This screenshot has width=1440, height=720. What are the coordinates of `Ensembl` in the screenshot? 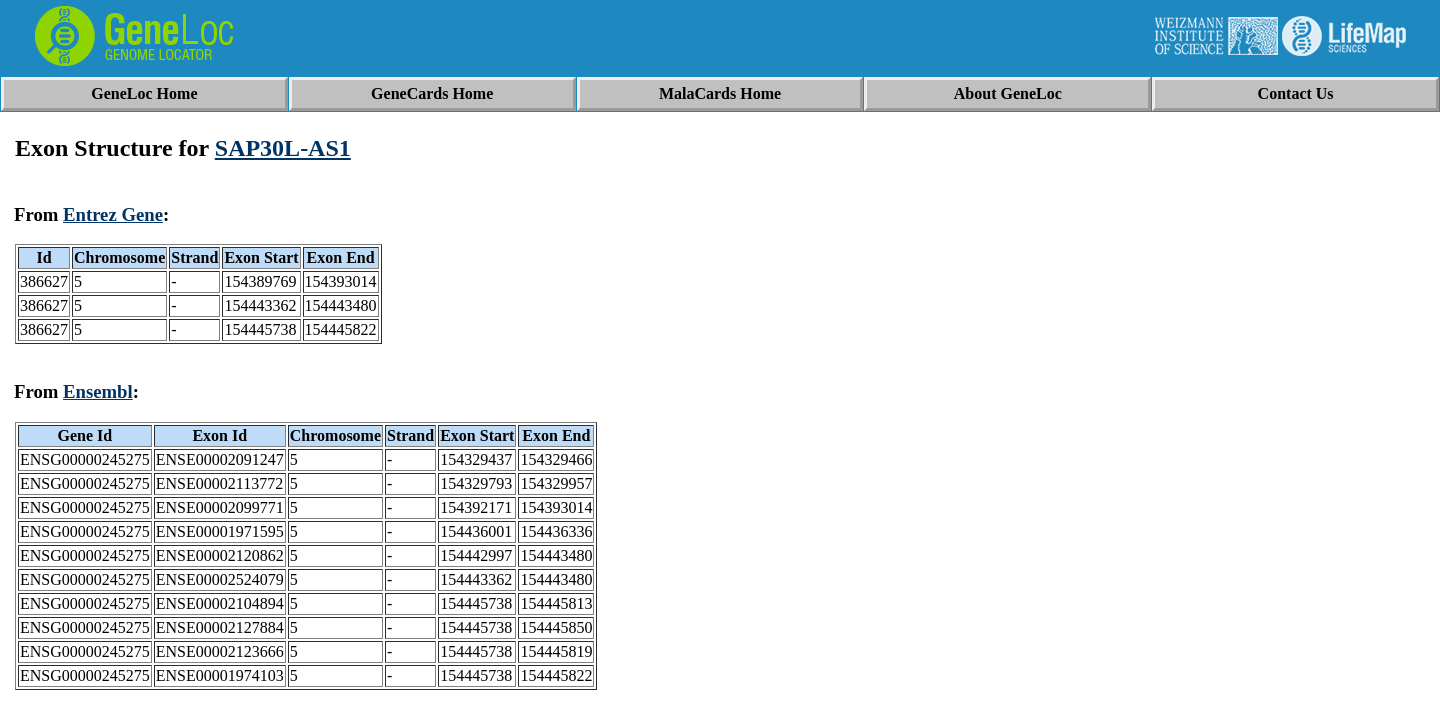 It's located at (98, 391).